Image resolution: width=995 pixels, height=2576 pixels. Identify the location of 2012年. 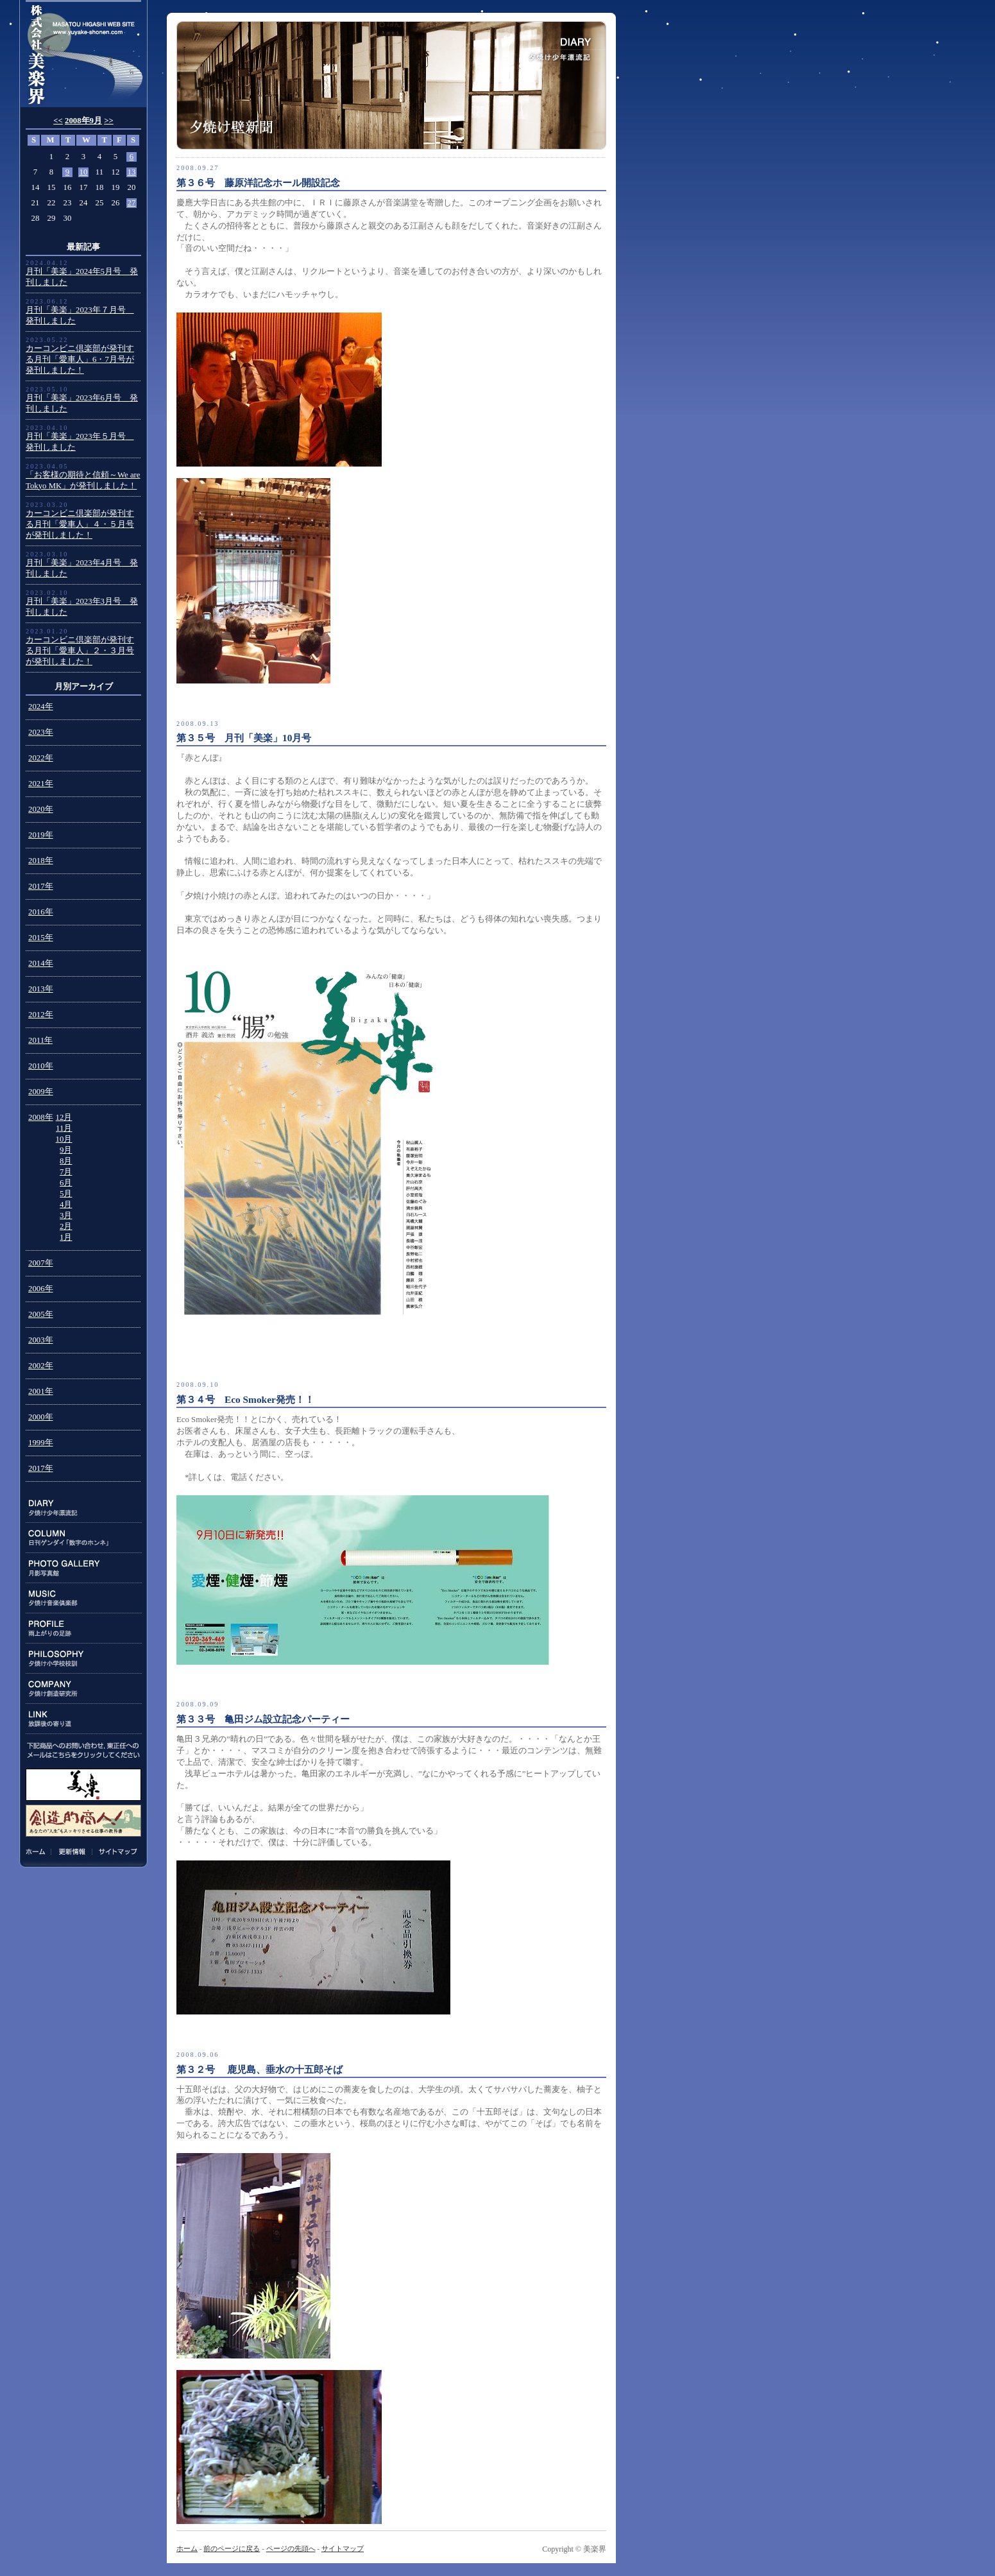
(40, 1014).